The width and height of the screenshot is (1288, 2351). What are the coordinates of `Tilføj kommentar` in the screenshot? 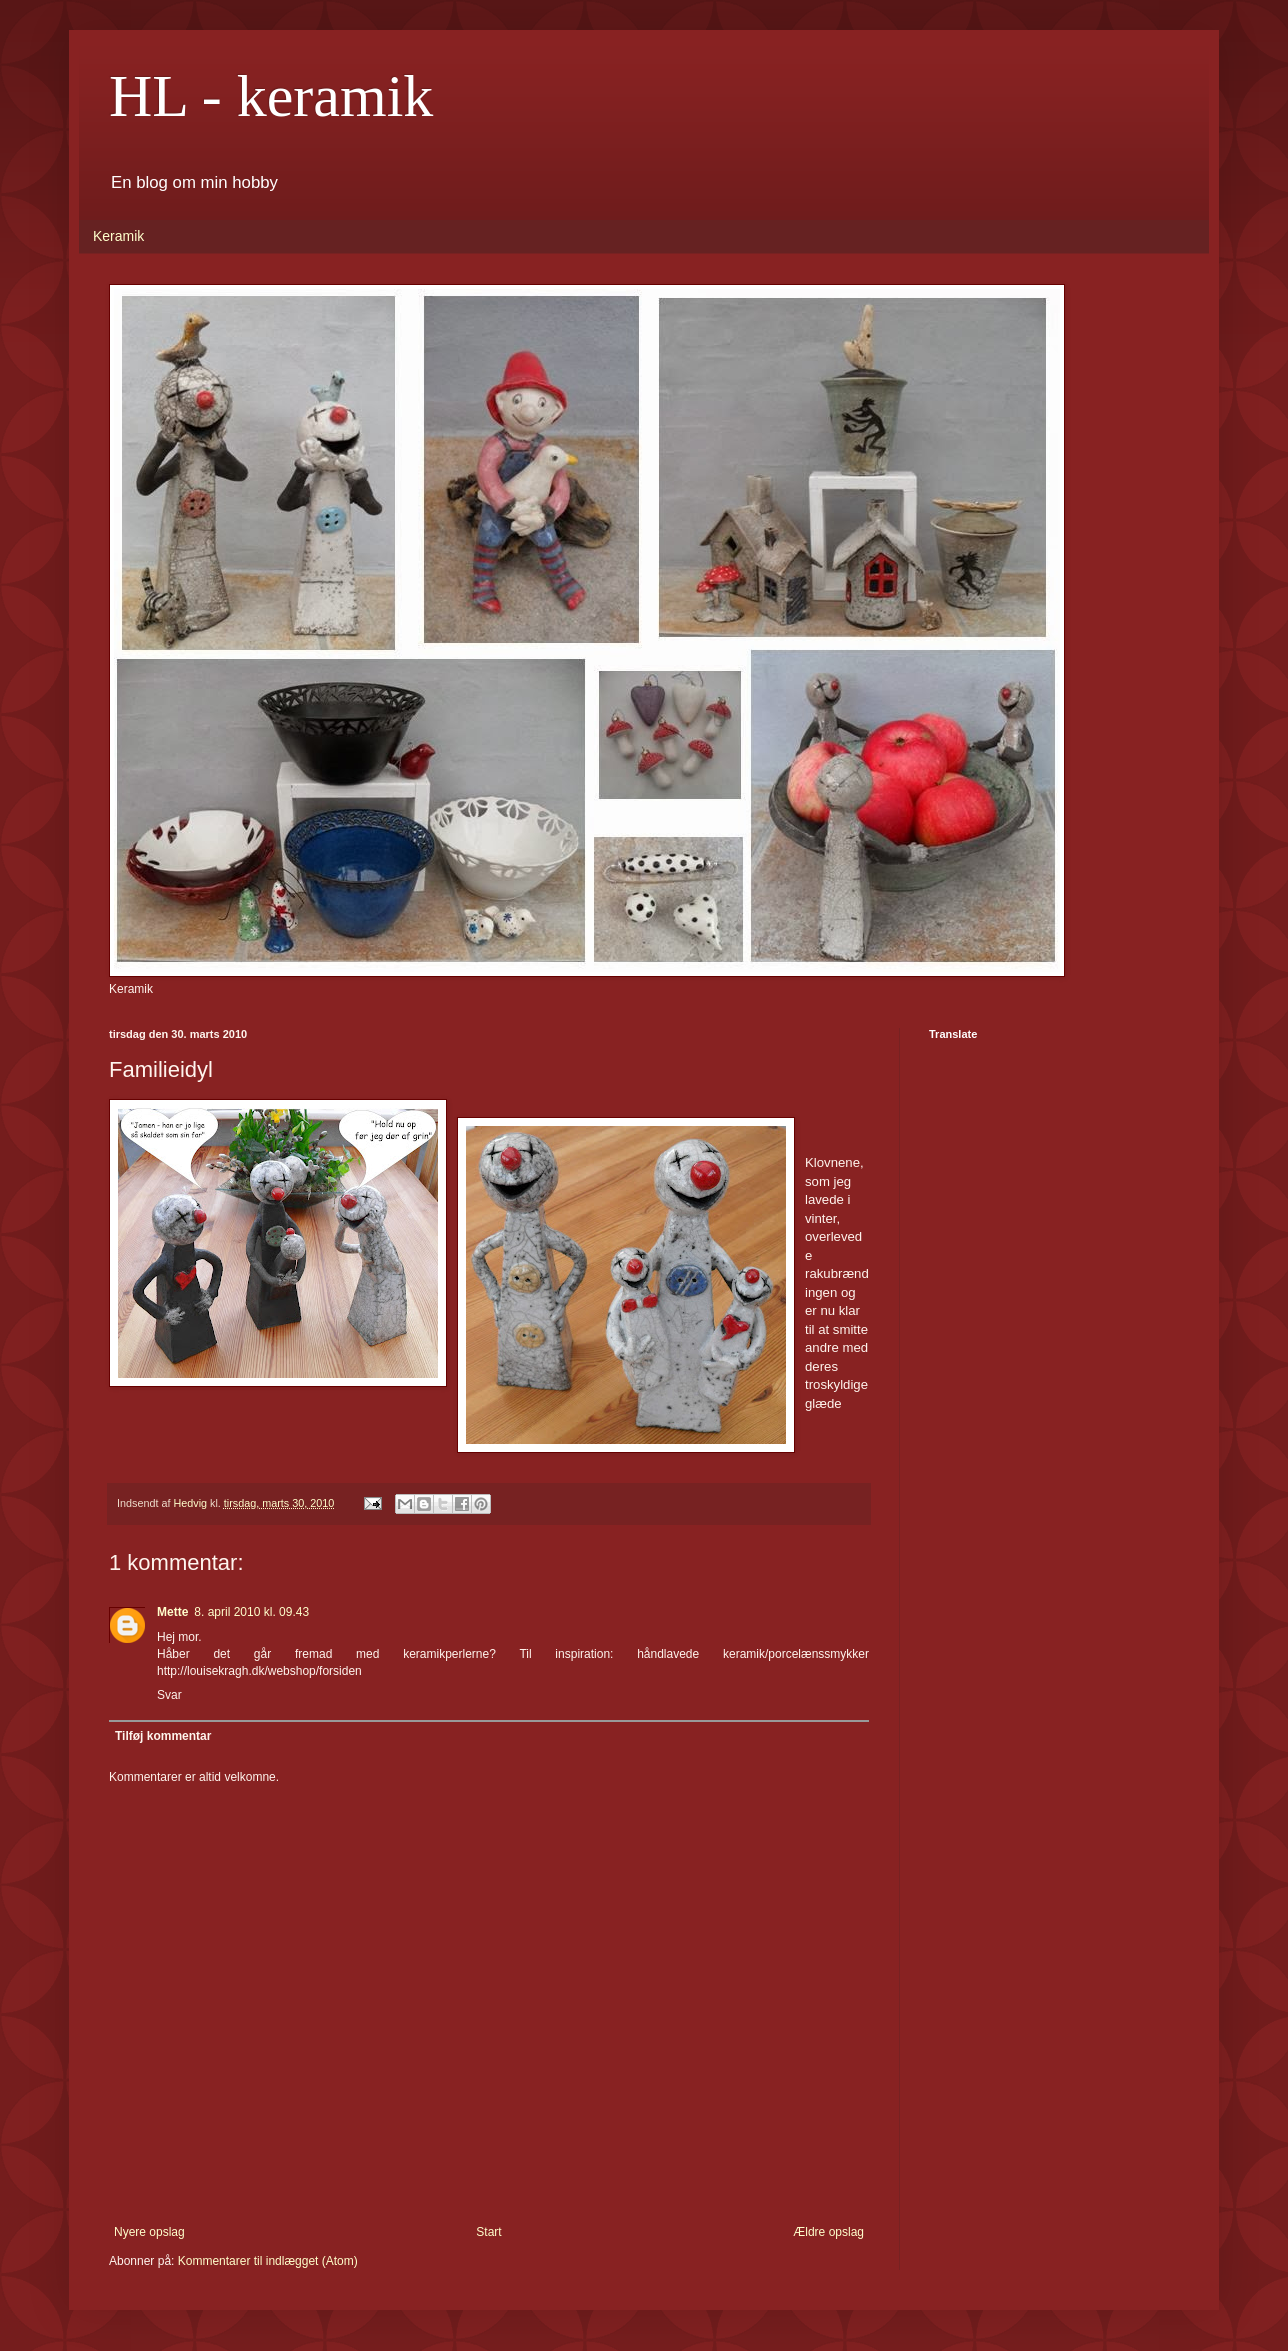 It's located at (163, 1736).